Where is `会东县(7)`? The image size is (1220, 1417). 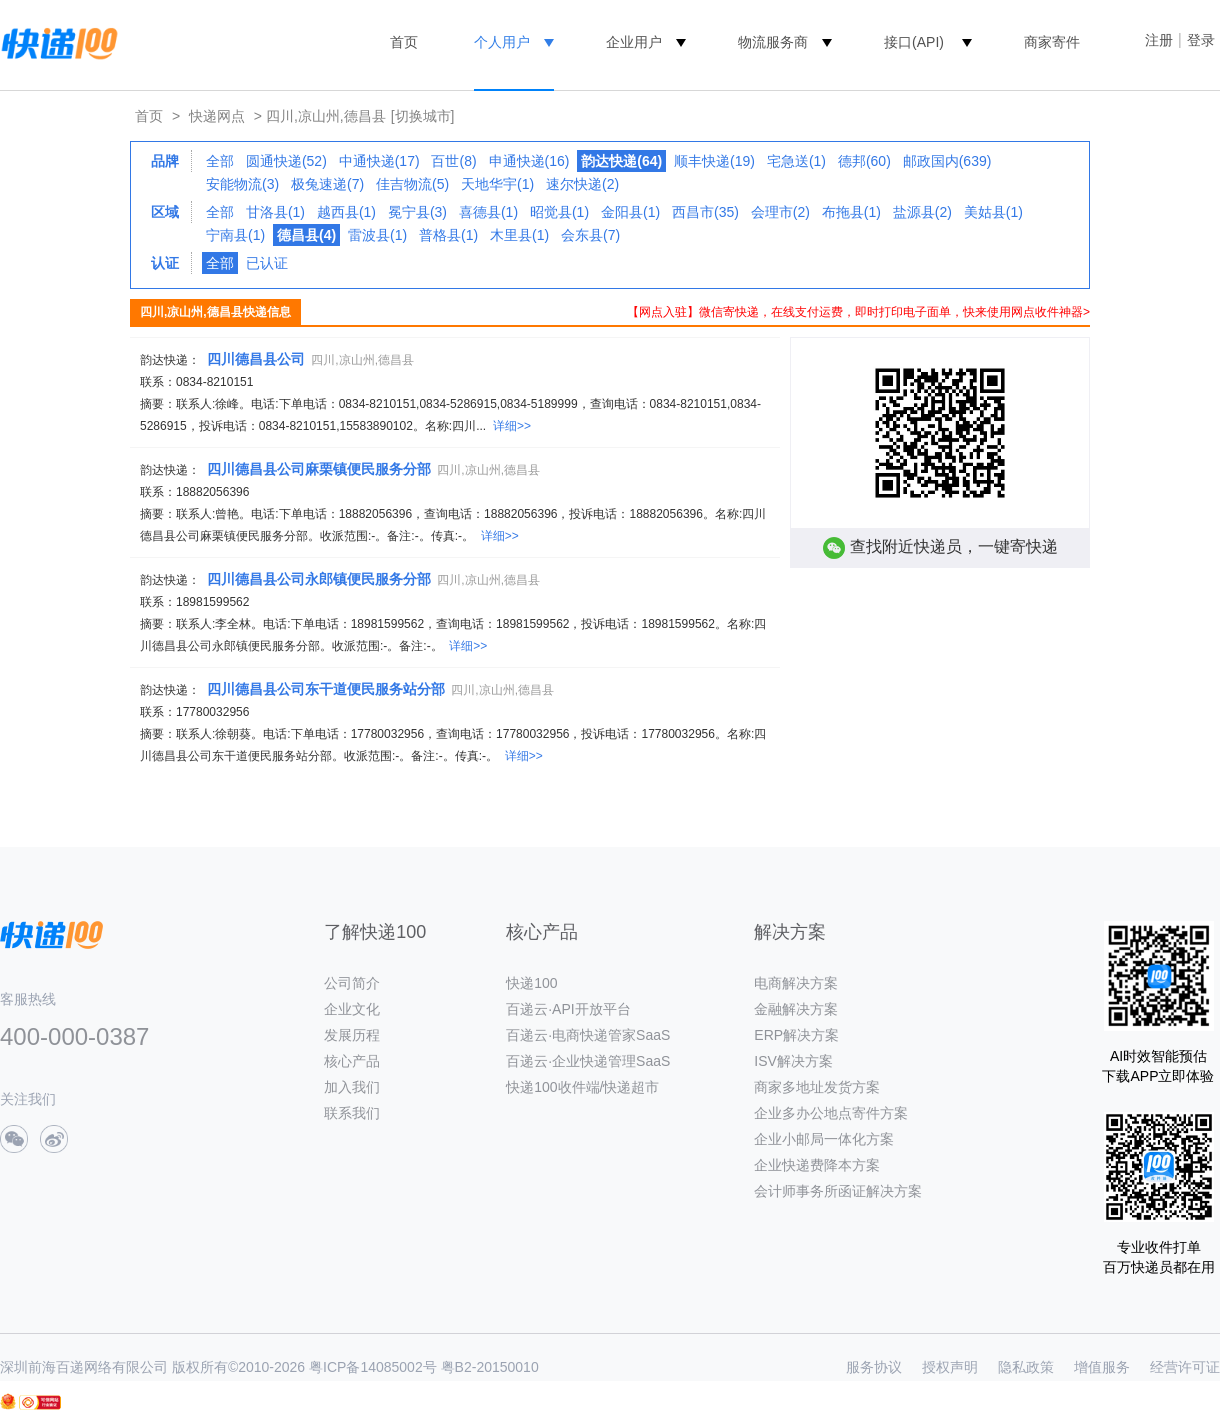
会东县(7) is located at coordinates (590, 235).